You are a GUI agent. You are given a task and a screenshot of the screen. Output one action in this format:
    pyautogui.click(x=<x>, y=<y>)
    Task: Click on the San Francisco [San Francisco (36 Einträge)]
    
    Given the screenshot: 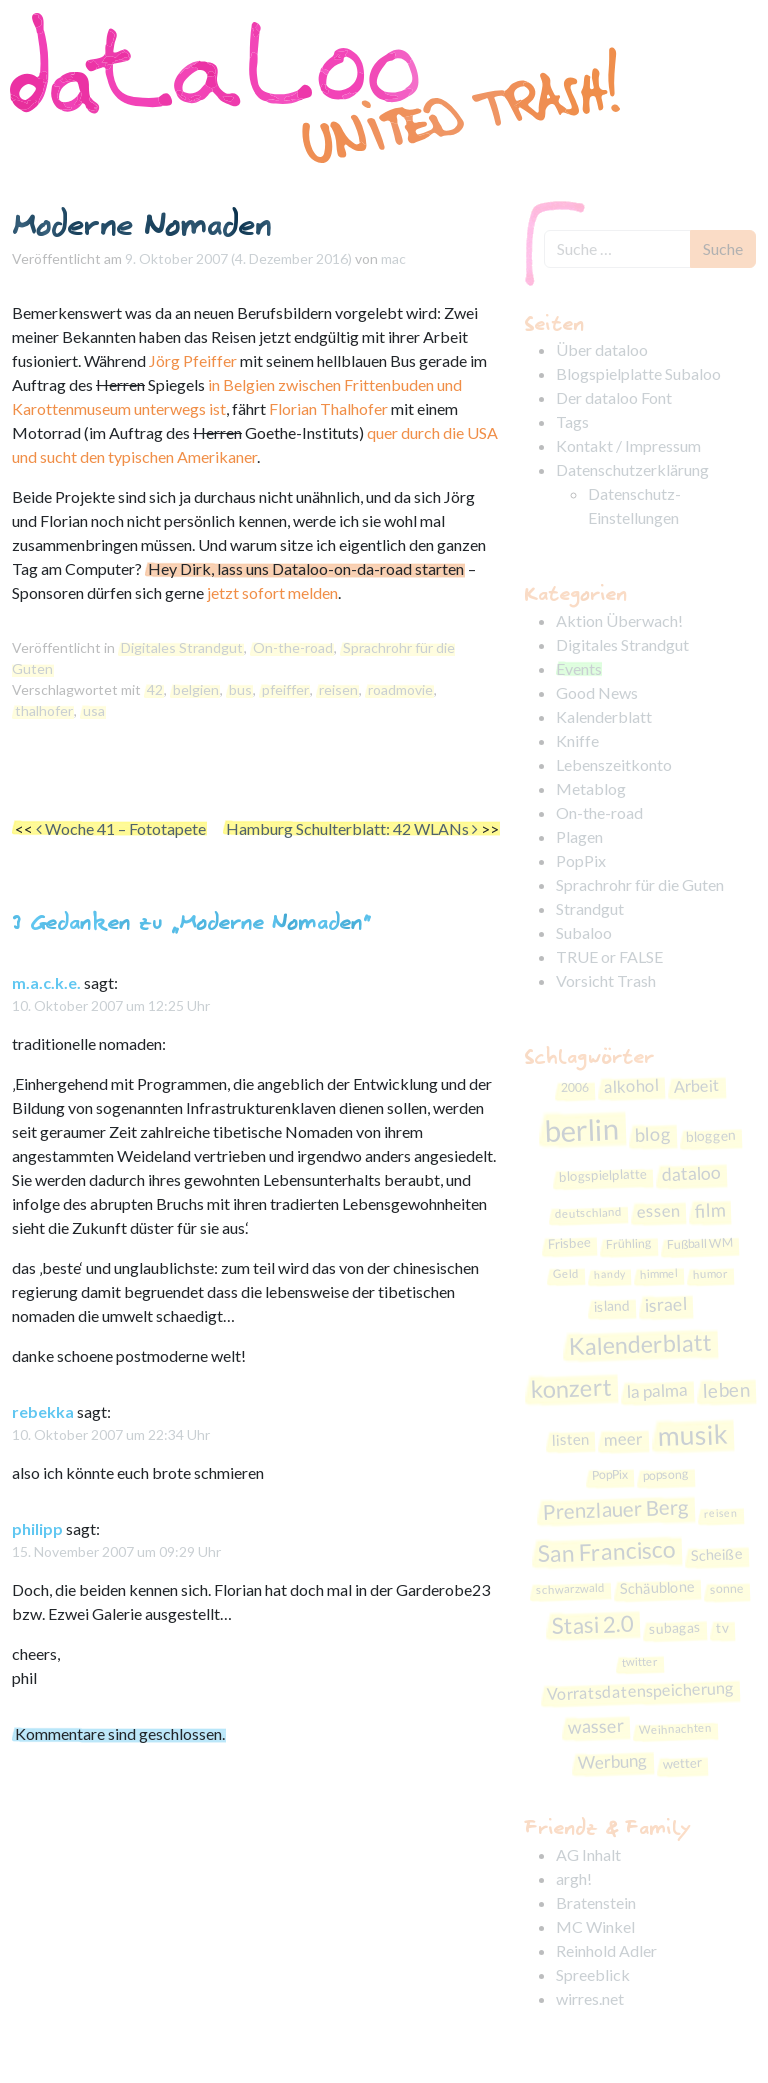 What is the action you would take?
    pyautogui.click(x=606, y=1551)
    